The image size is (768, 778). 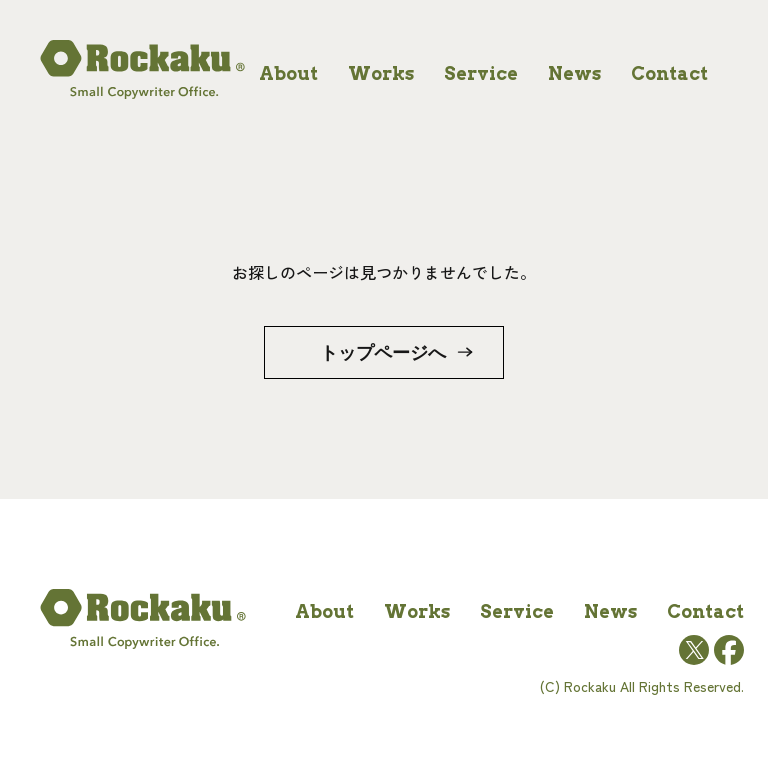 I want to click on works, so click(x=381, y=73).